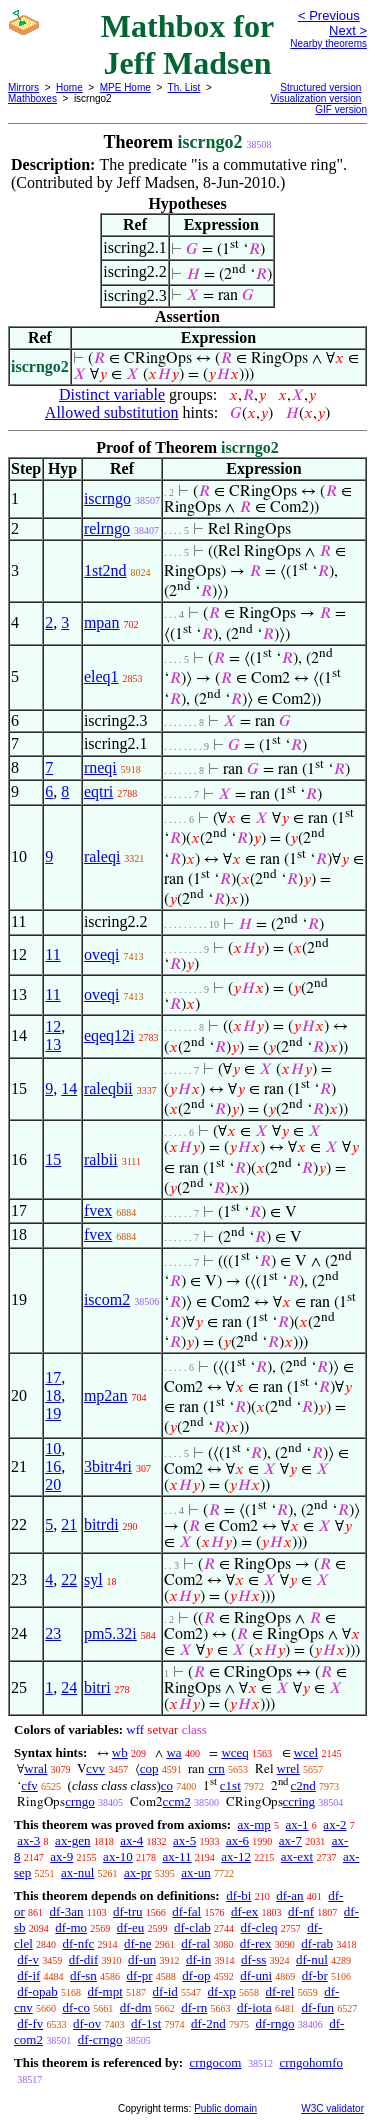 The height and width of the screenshot is (2125, 375). Describe the element at coordinates (198, 1959) in the screenshot. I see `df-in` at that location.